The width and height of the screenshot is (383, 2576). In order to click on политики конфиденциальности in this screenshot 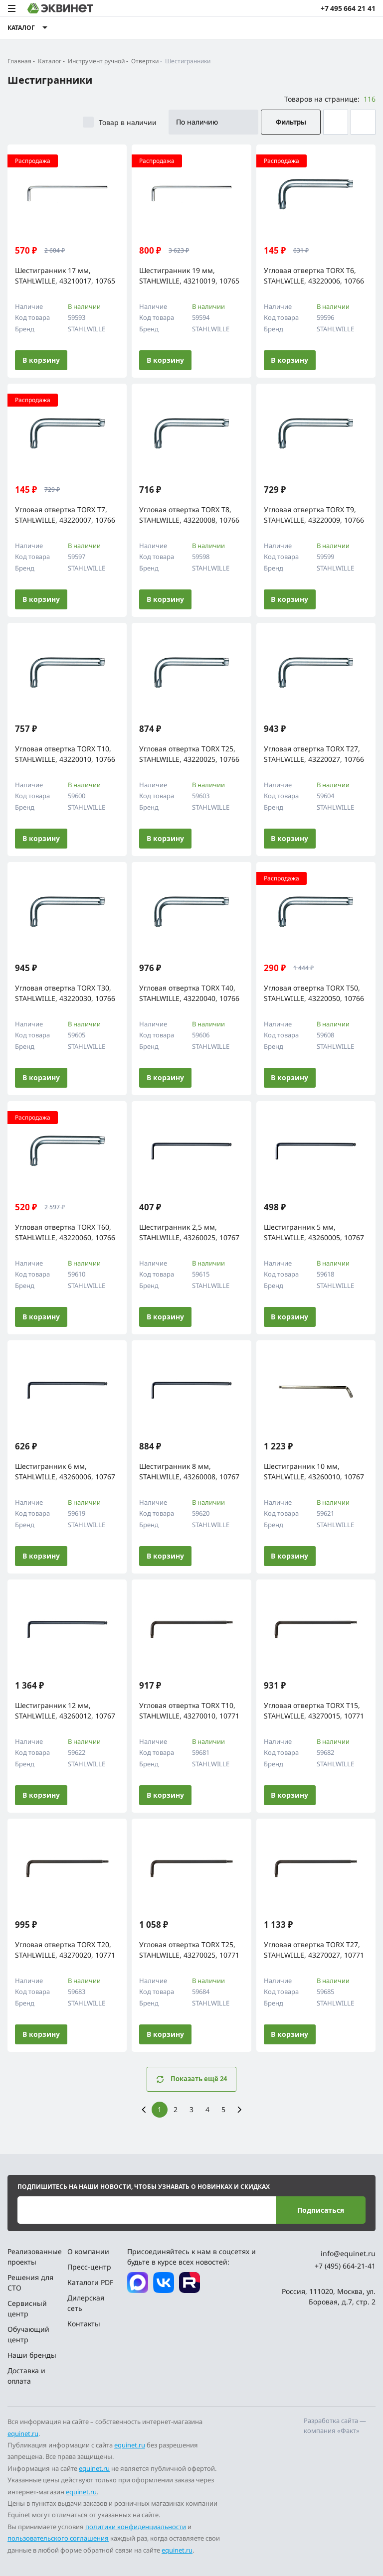, I will do `click(135, 2526)`.